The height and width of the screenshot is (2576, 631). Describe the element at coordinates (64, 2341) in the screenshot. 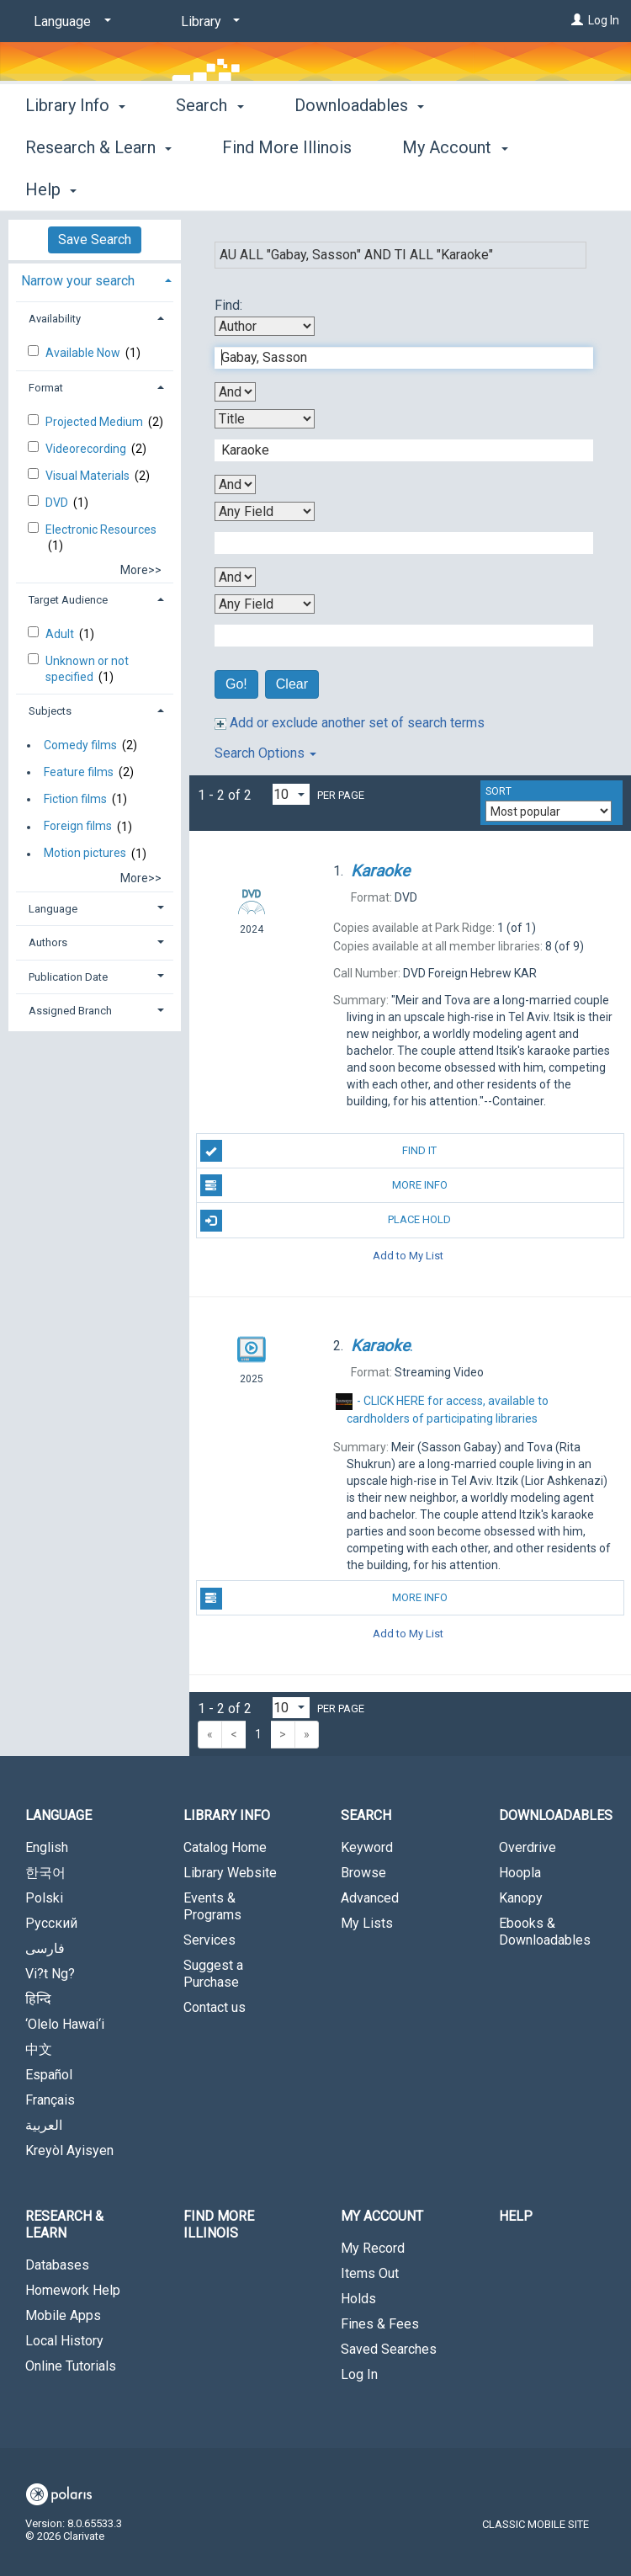

I see `Local History` at that location.